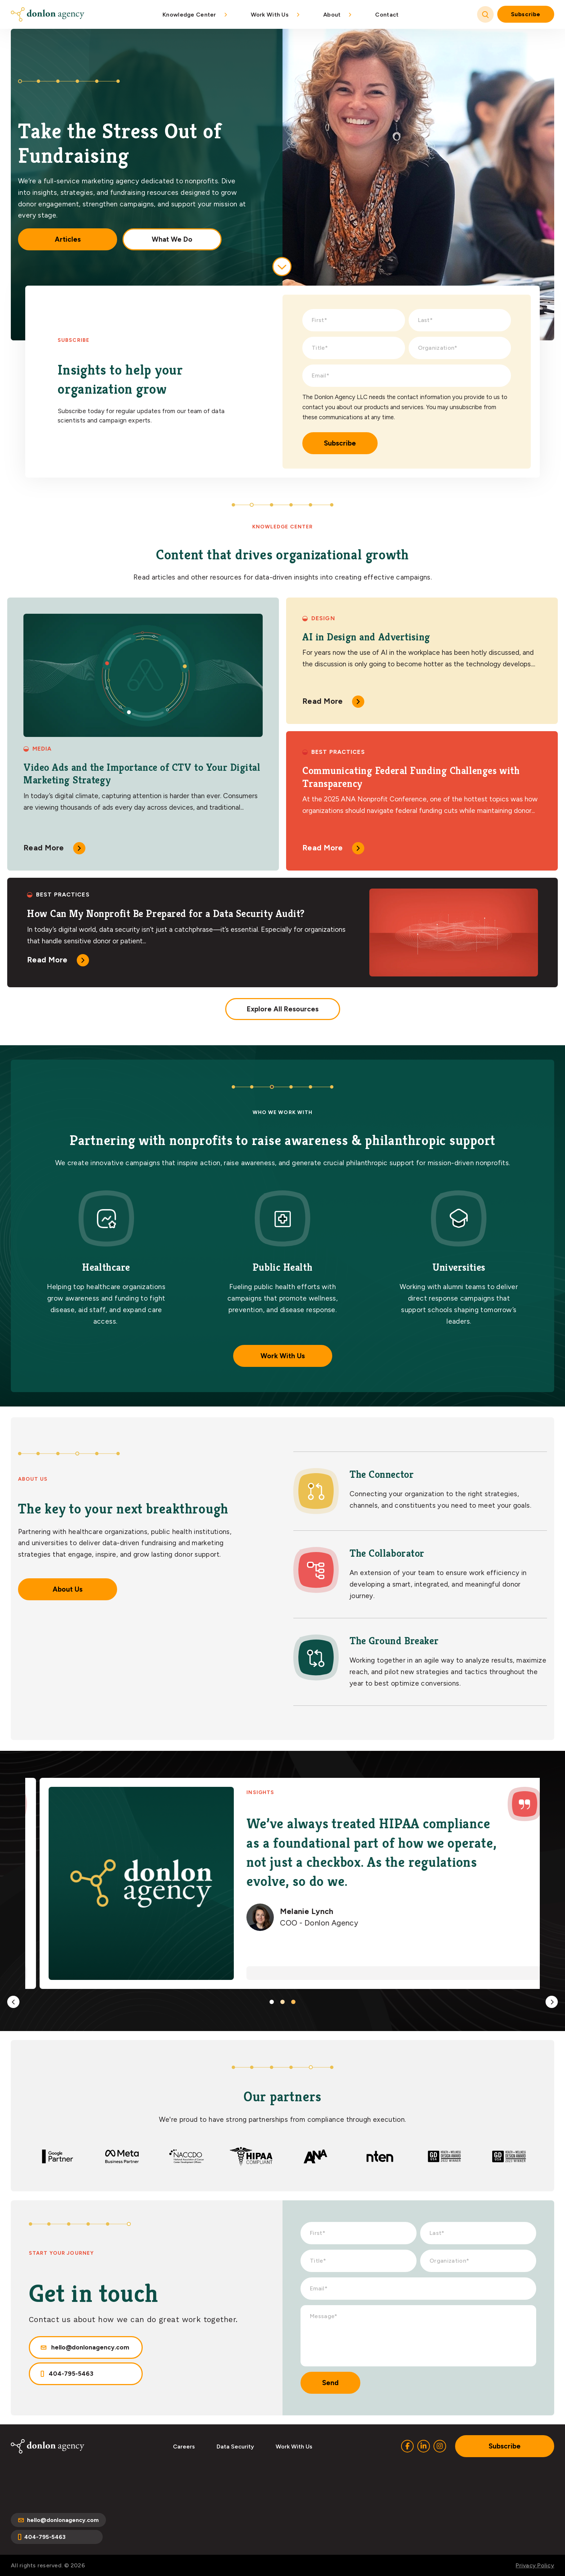 This screenshot has height=2576, width=565. I want to click on Previous [button], so click(13, 2002).